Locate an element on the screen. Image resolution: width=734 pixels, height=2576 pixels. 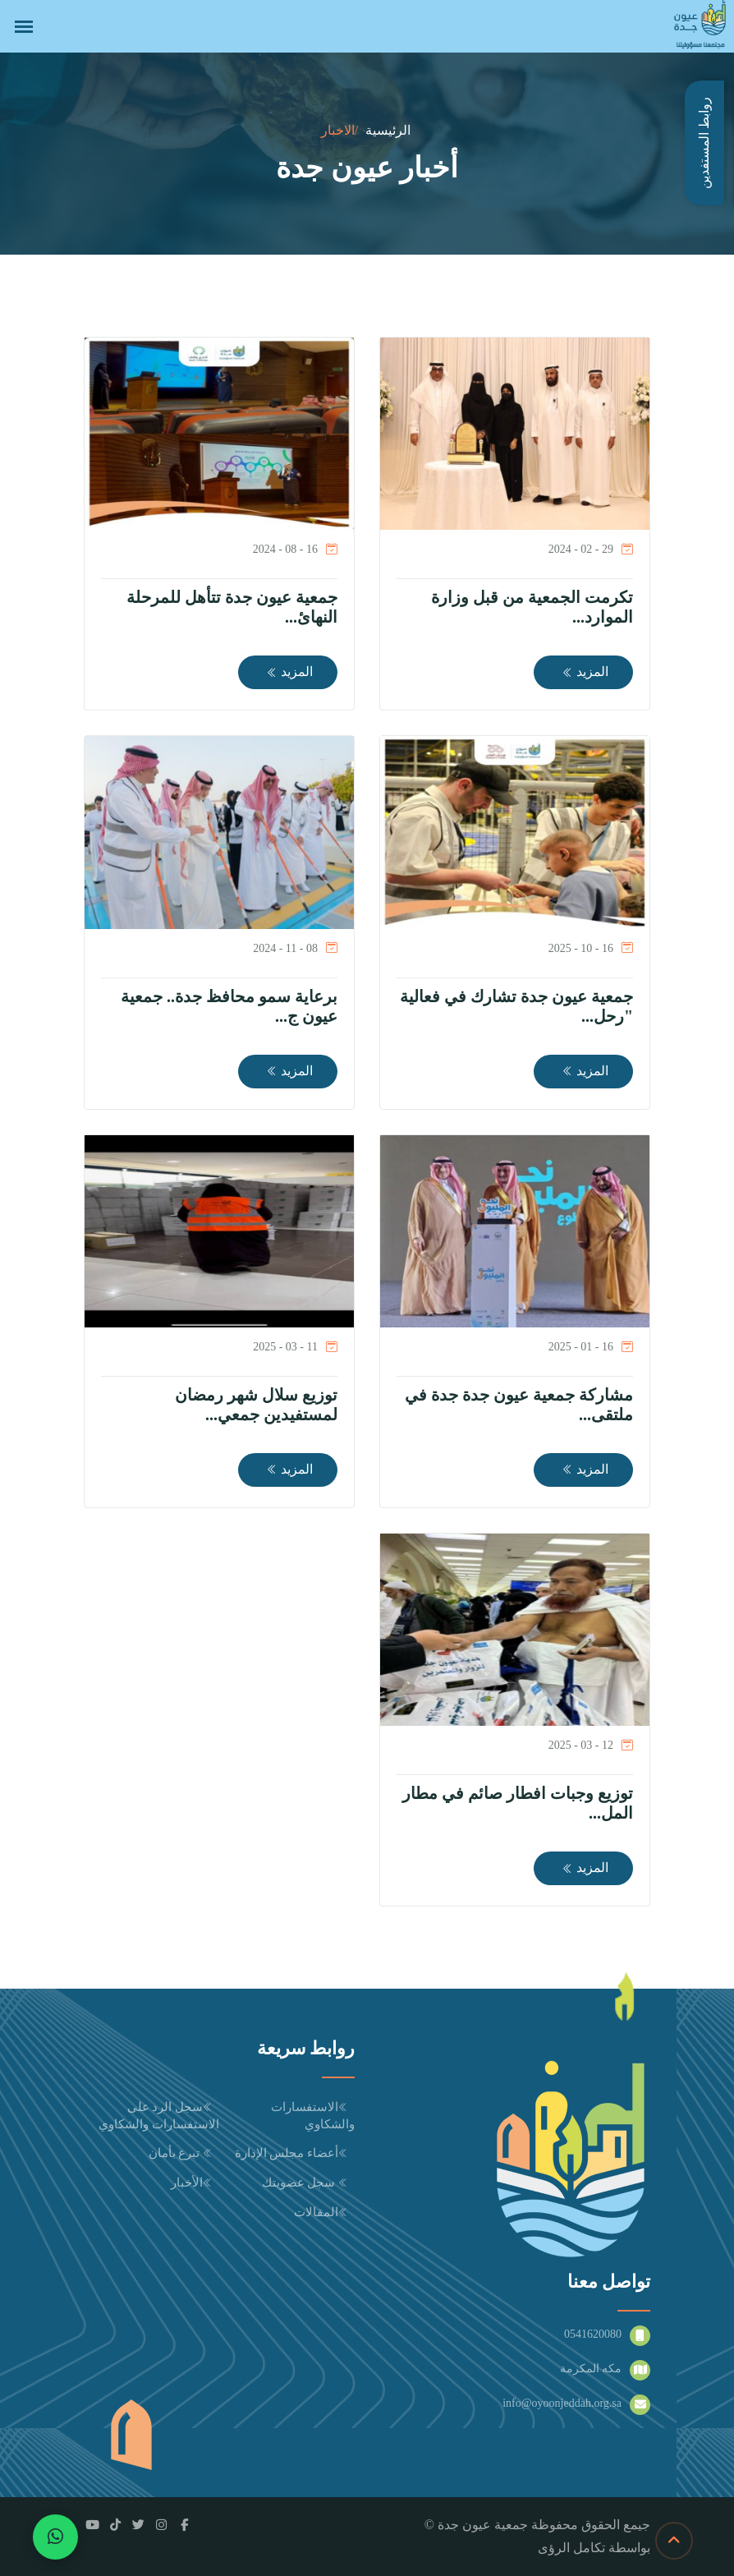
توزيع وجبات افطار صائم في مطار المل... is located at coordinates (517, 1803).